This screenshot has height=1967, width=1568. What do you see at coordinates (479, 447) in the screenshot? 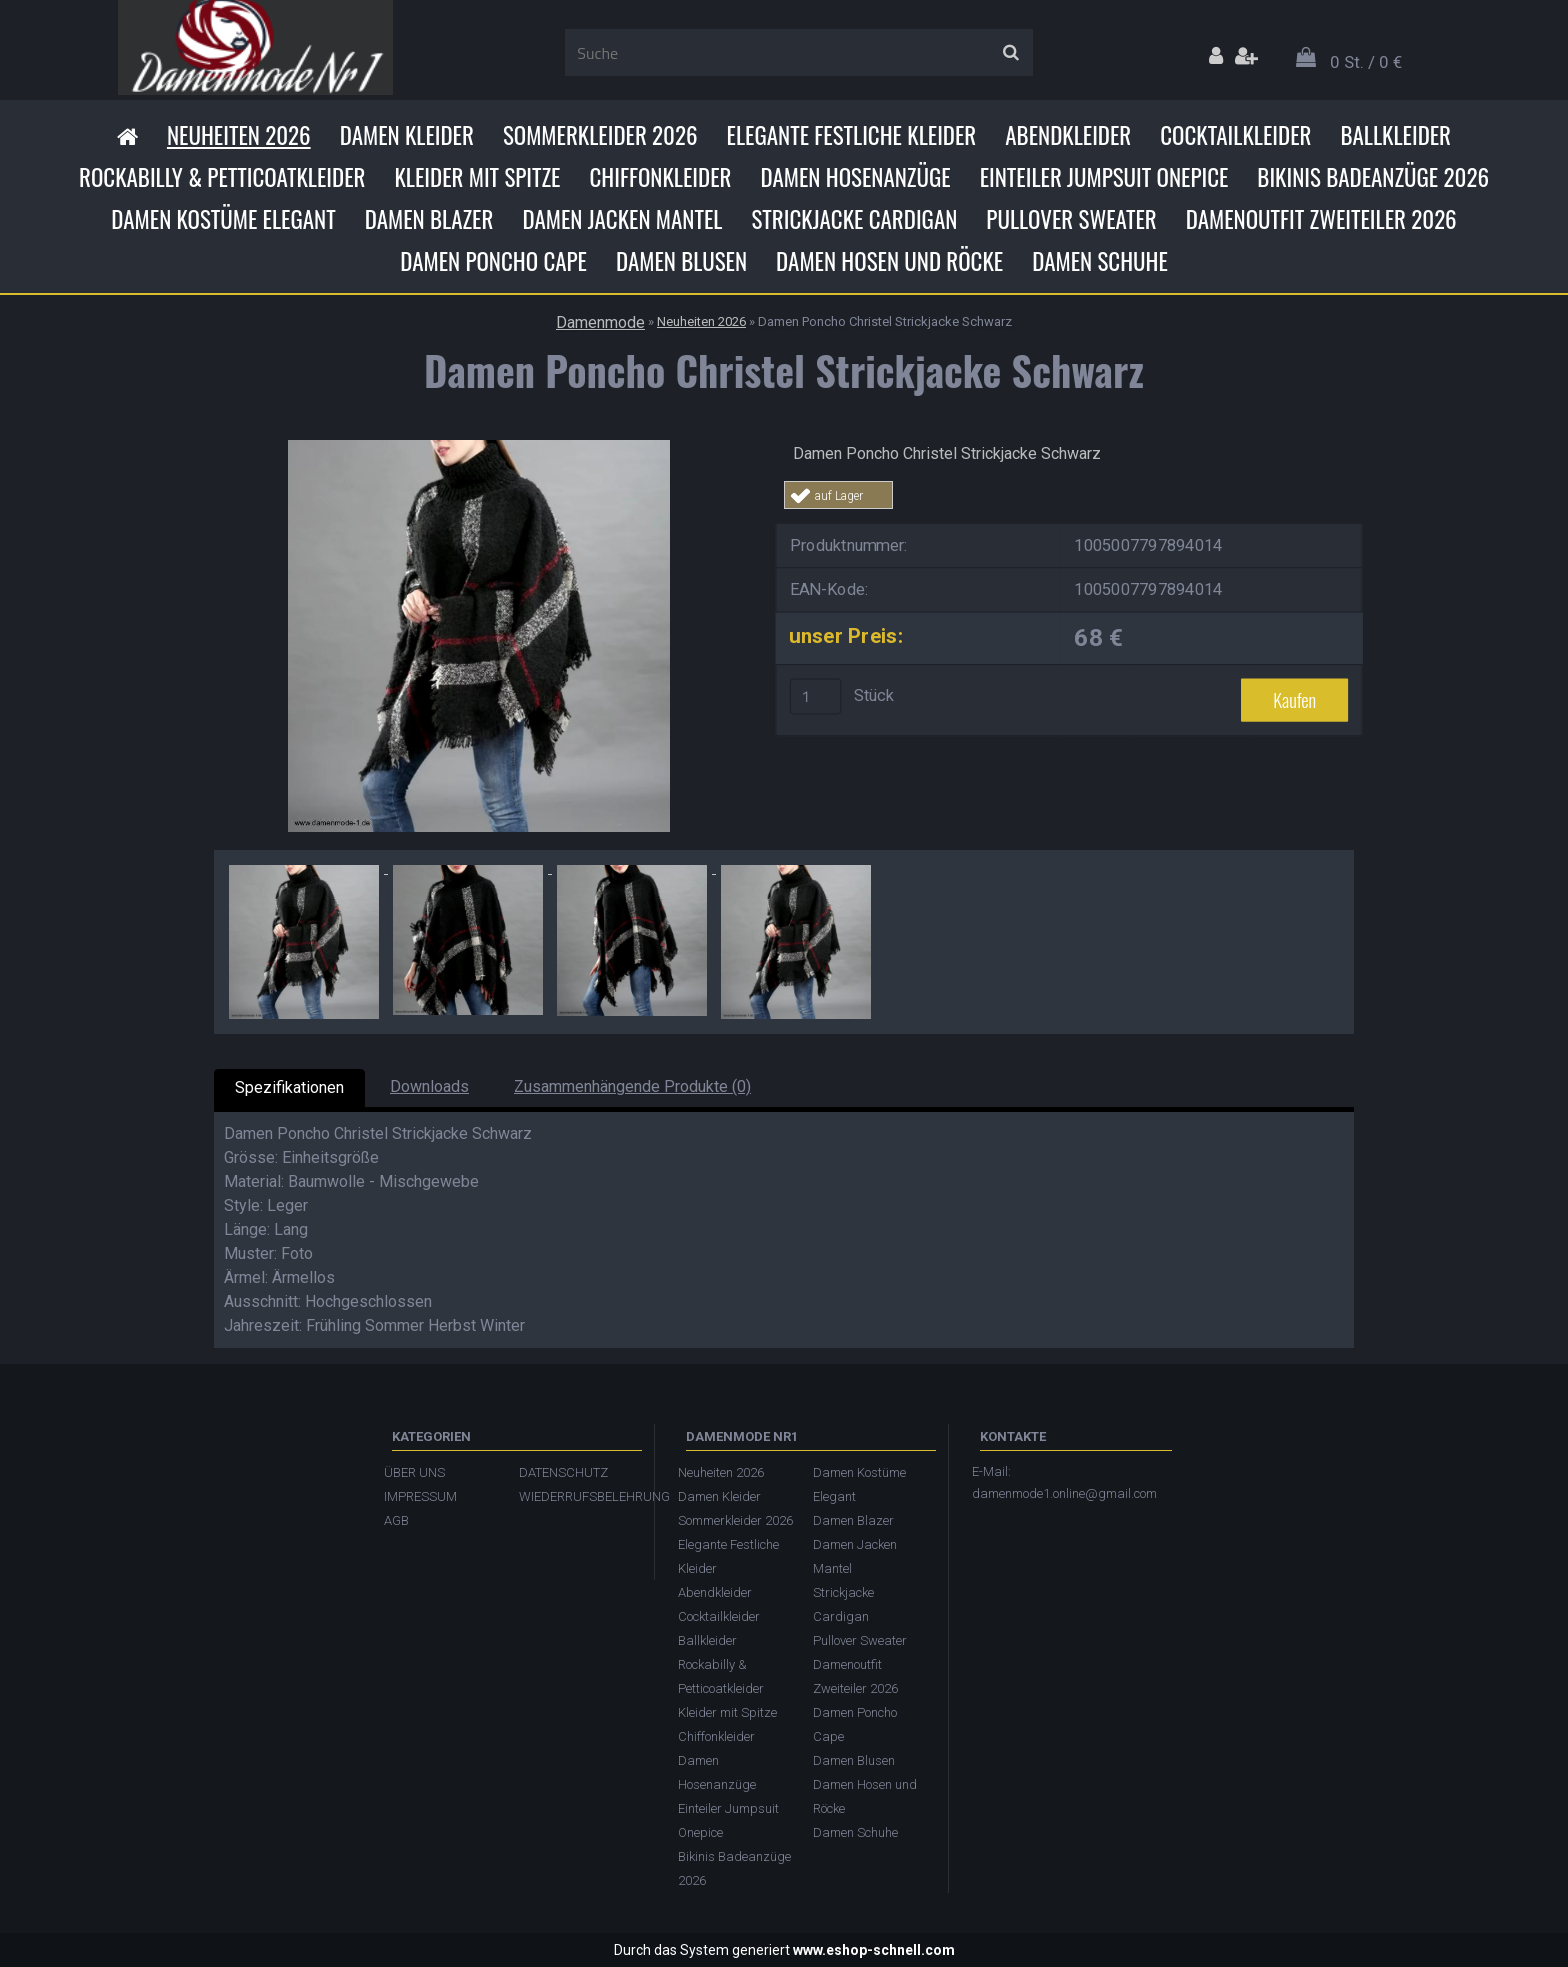
I see `[Damen Poncho Christel Strickjacke Schwarz]` at bounding box center [479, 447].